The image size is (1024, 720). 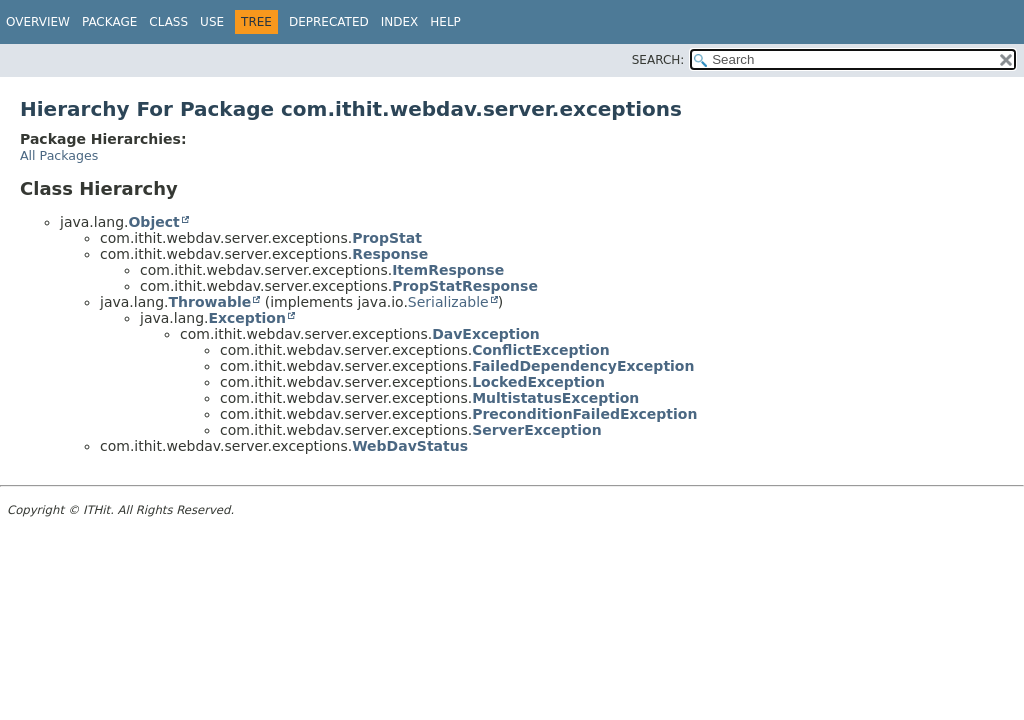 What do you see at coordinates (658, 60) in the screenshot?
I see `SEARCH:` at bounding box center [658, 60].